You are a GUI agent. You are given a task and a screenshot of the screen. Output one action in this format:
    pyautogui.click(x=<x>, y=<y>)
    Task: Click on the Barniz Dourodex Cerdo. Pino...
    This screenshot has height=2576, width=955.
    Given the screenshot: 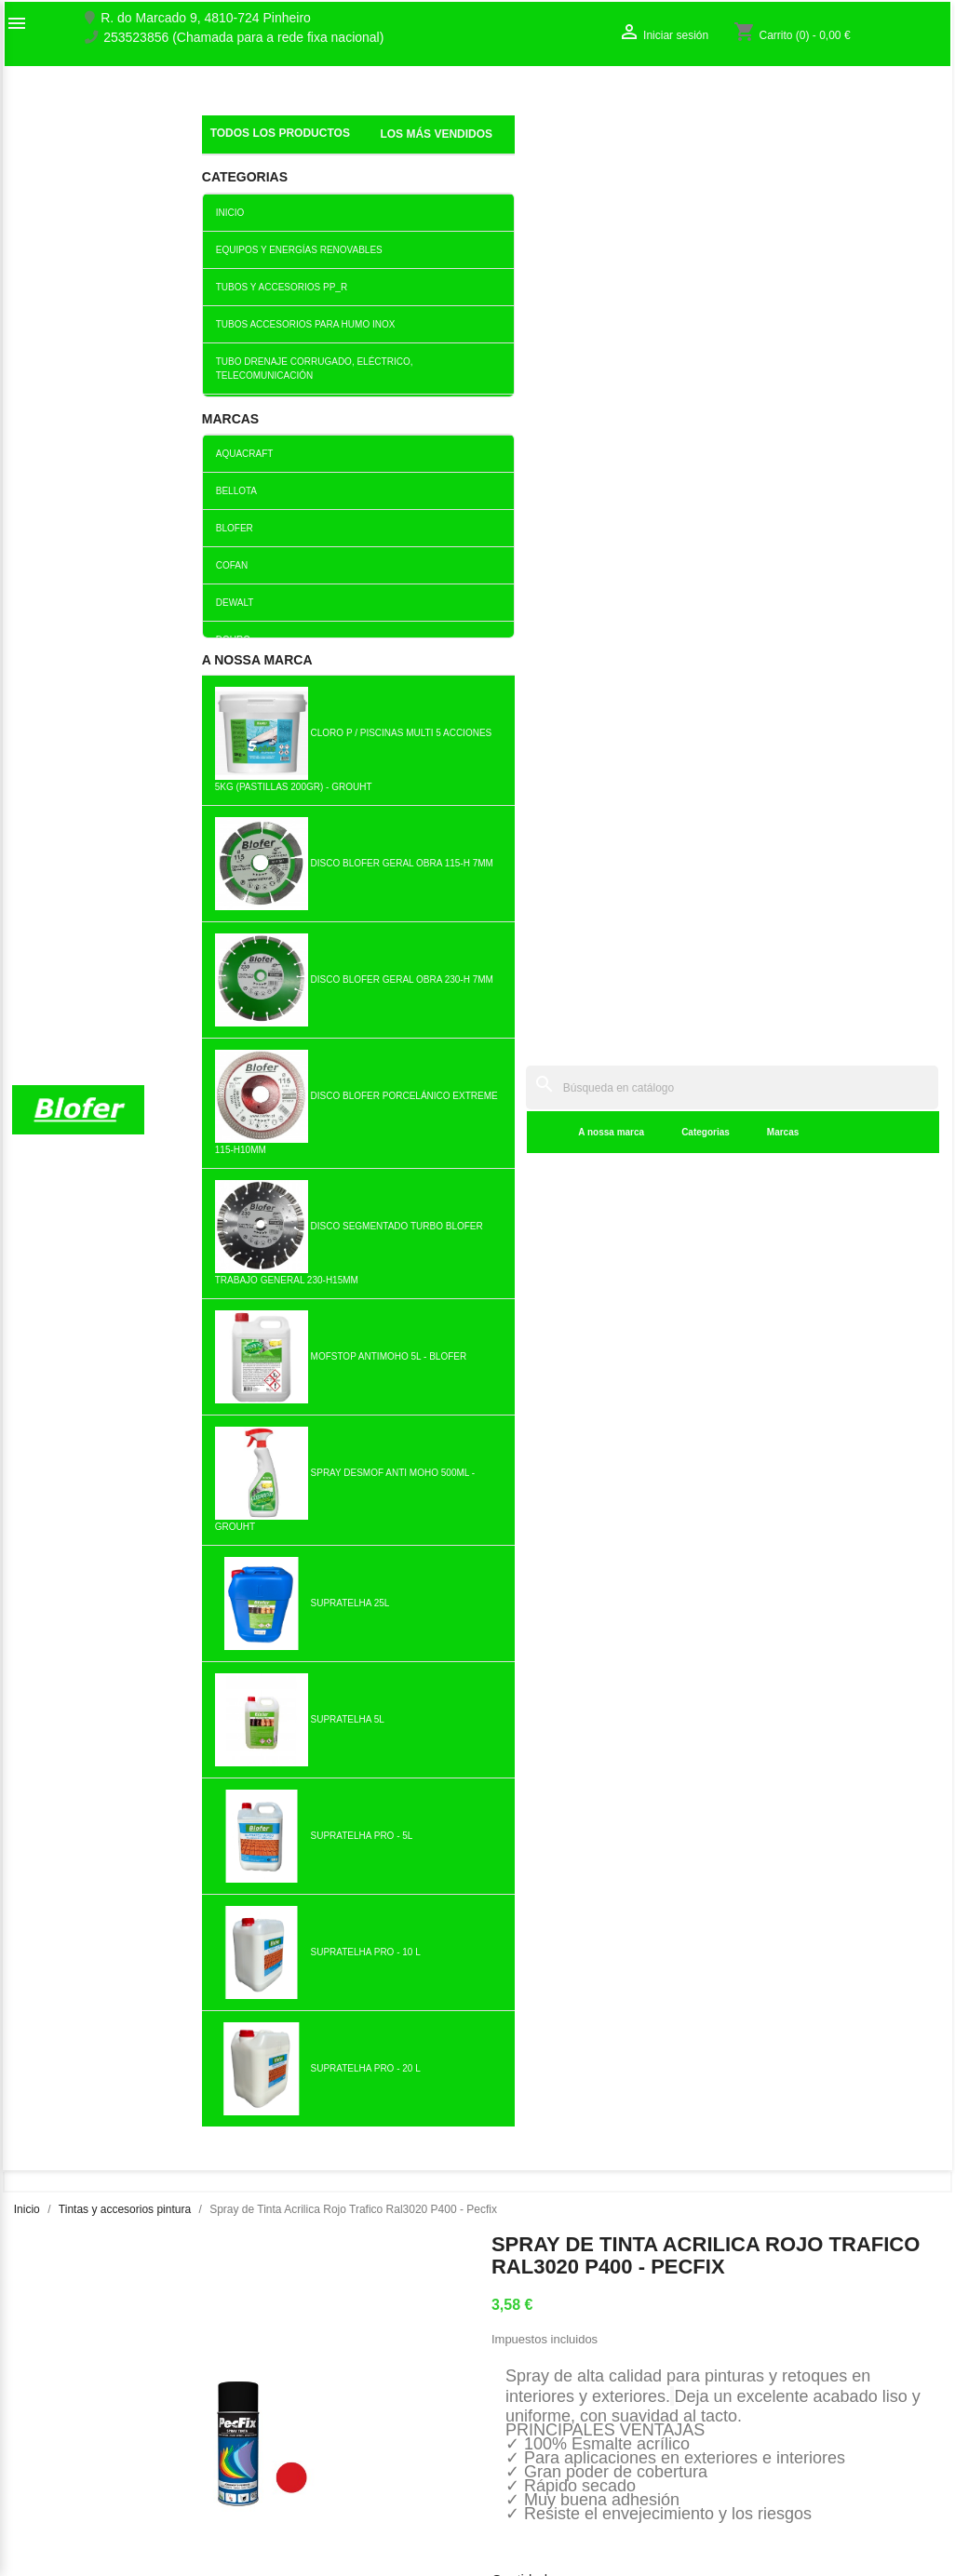 What is the action you would take?
    pyautogui.click(x=92, y=1269)
    